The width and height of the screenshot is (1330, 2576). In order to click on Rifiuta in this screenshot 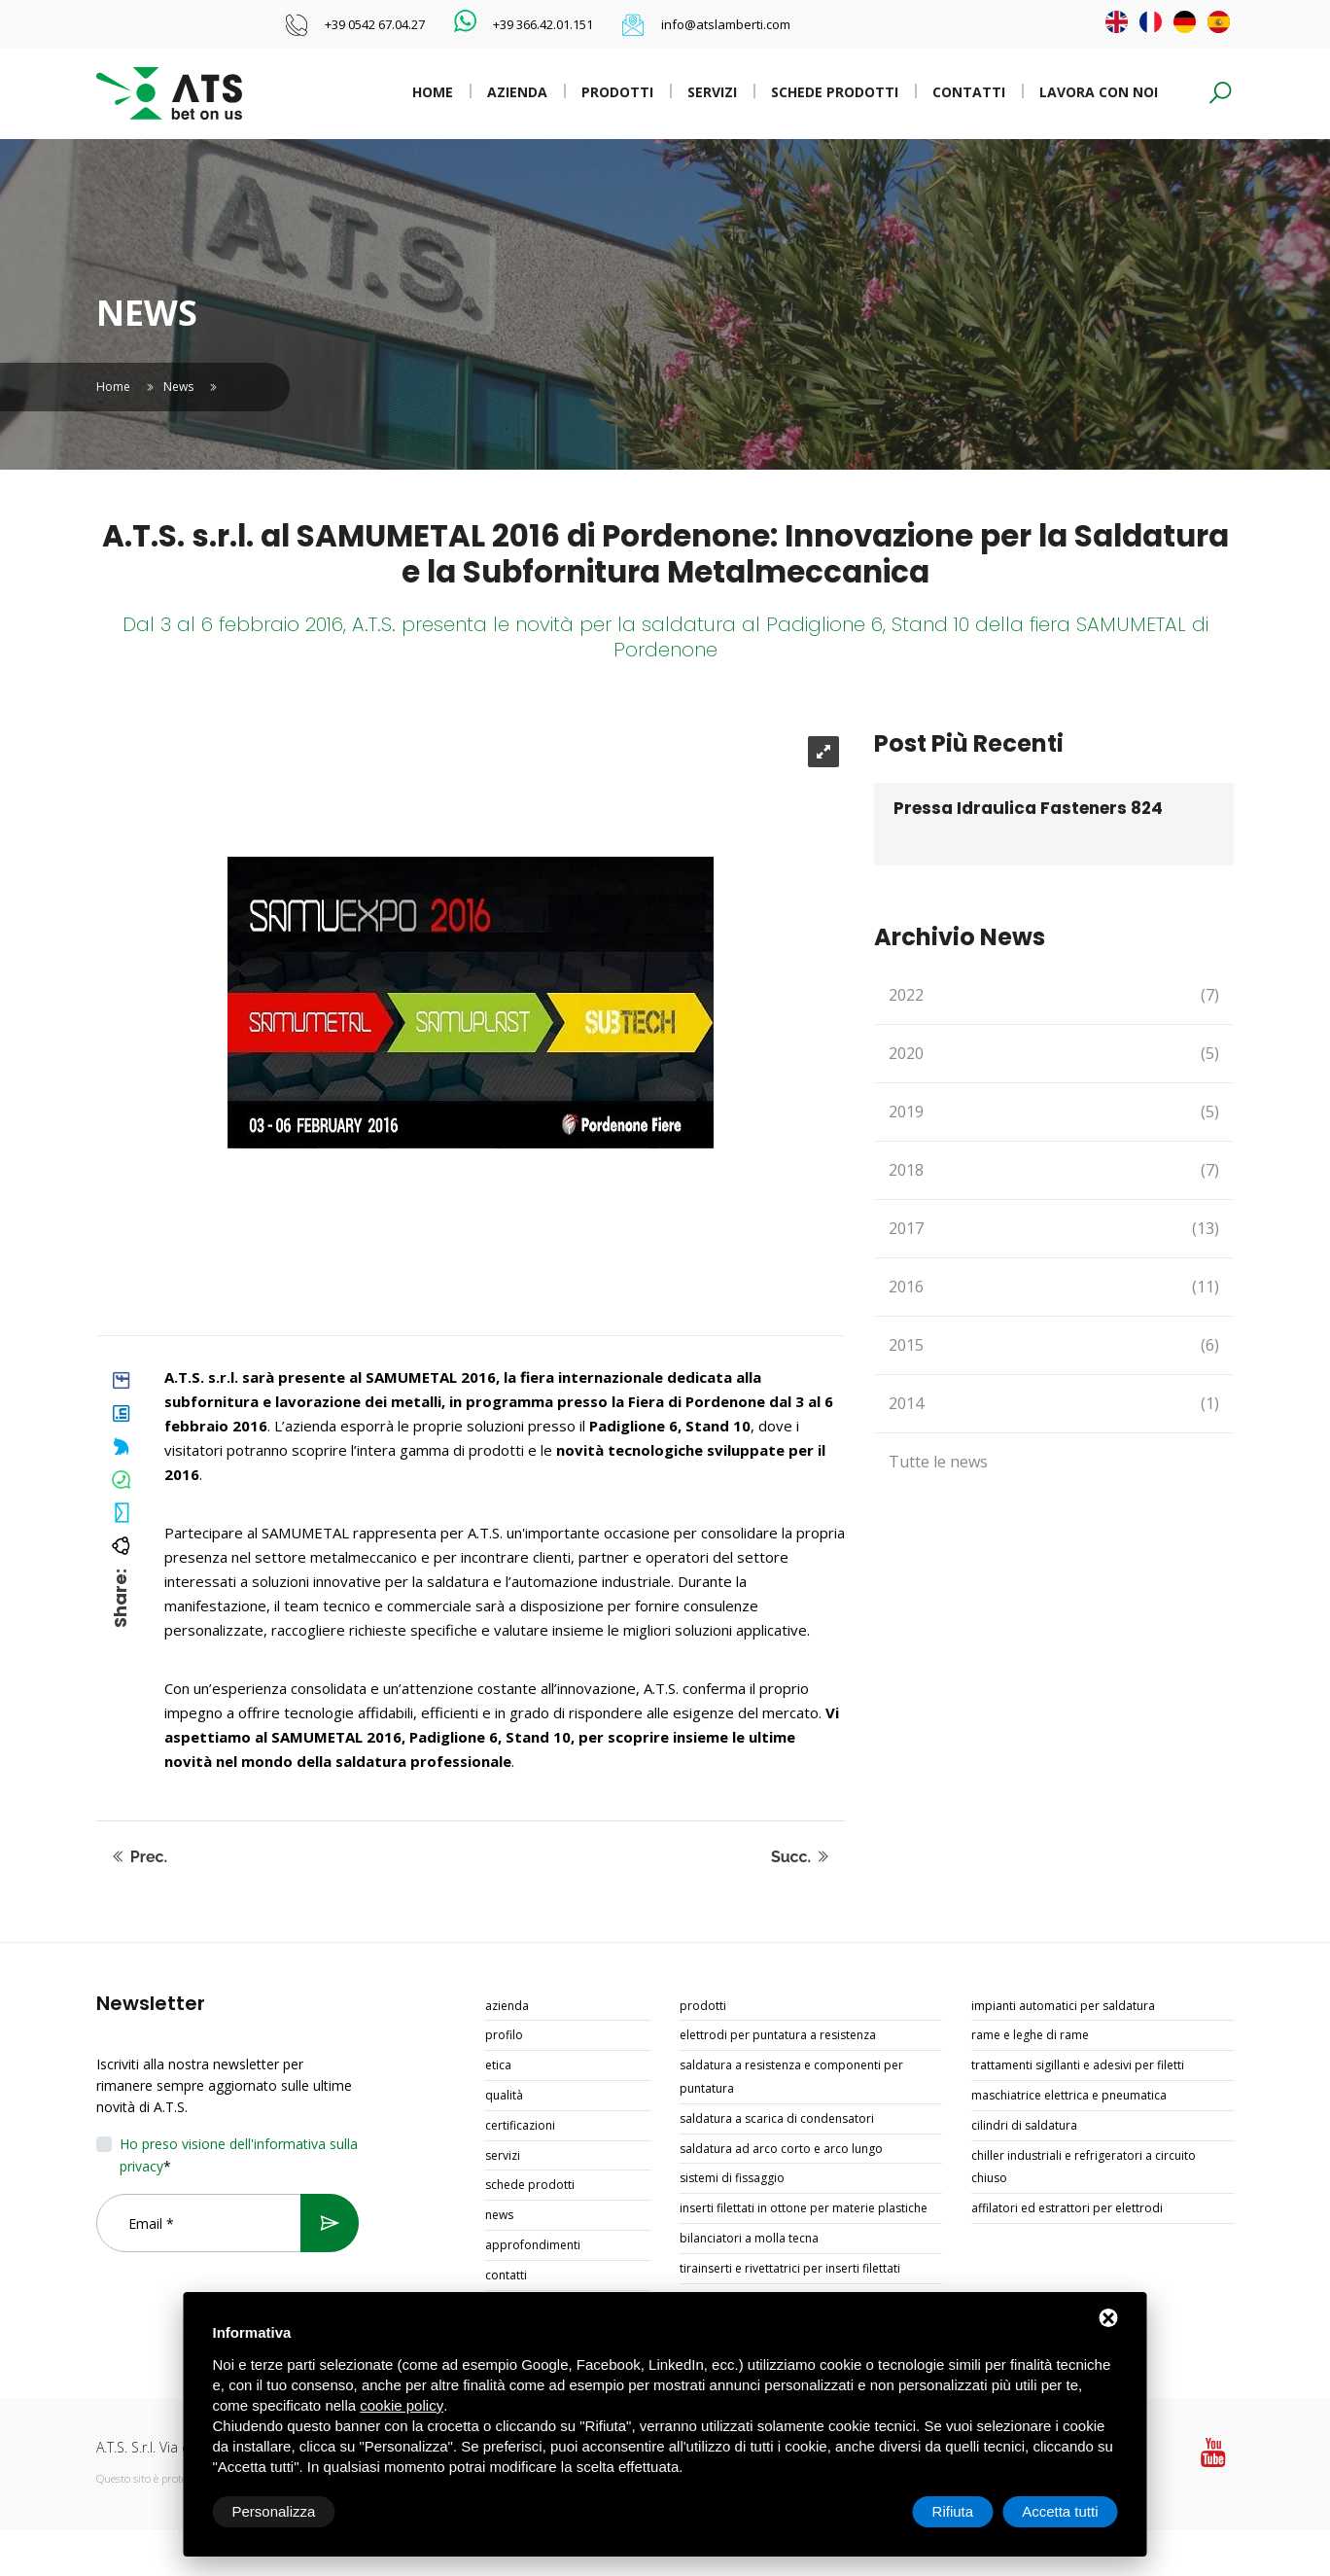, I will do `click(953, 2511)`.